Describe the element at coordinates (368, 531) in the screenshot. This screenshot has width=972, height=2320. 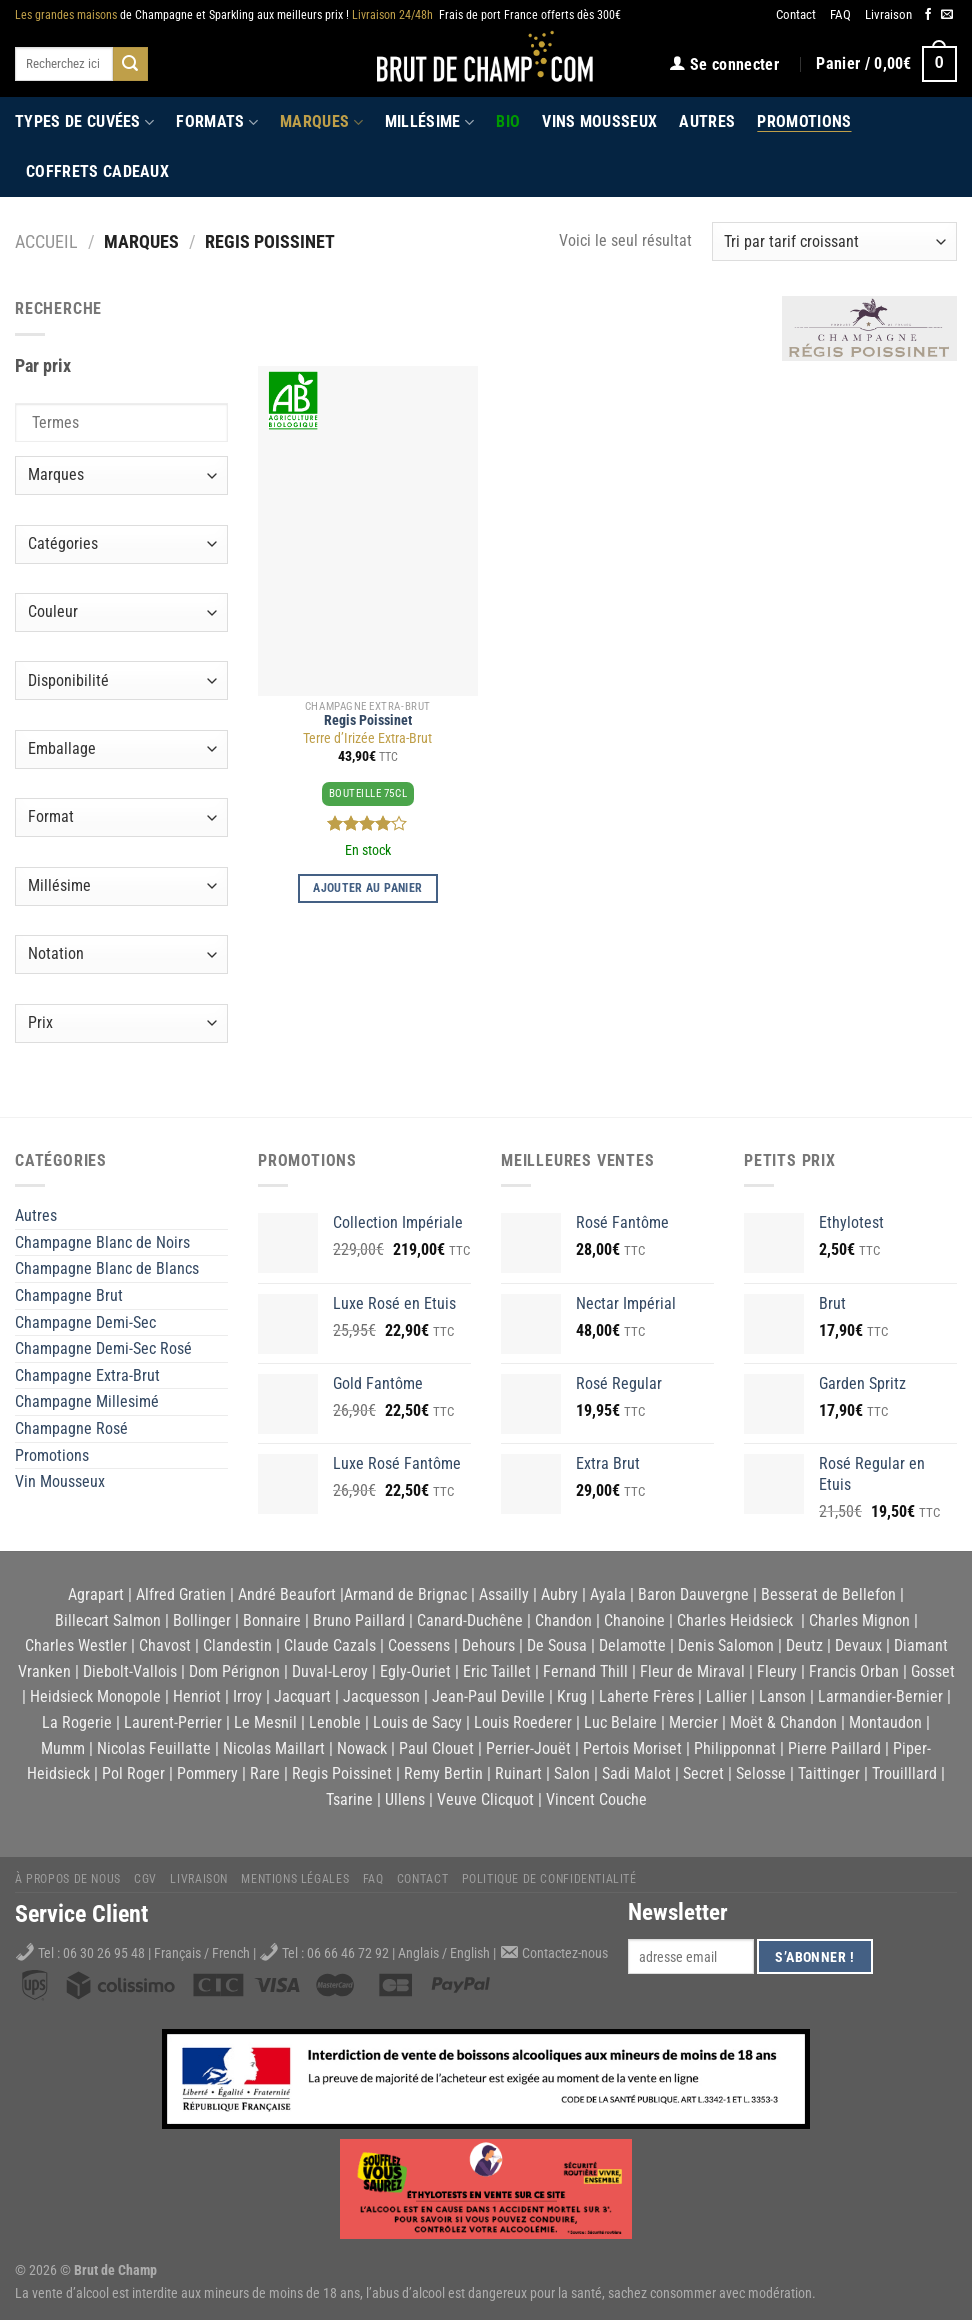
I see `[Terre d'Irizée Extra-Brut]` at that location.